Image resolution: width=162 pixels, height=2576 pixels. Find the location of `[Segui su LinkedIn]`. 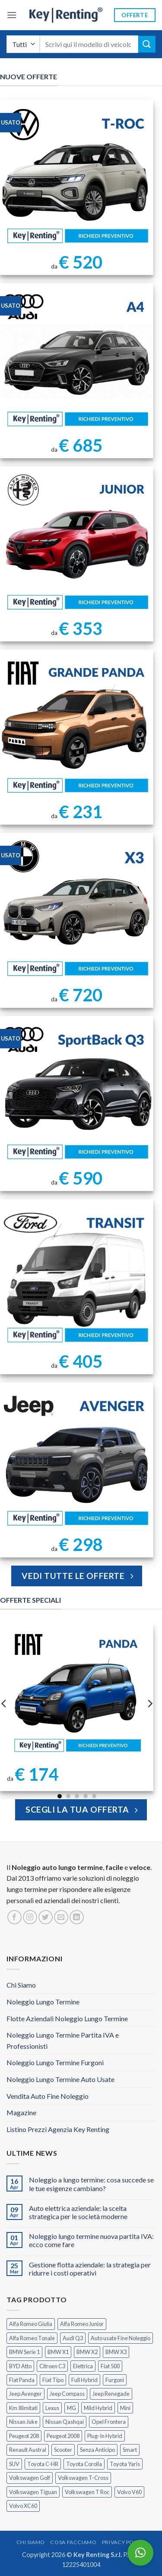

[Segui su LinkedIn] is located at coordinates (77, 1917).